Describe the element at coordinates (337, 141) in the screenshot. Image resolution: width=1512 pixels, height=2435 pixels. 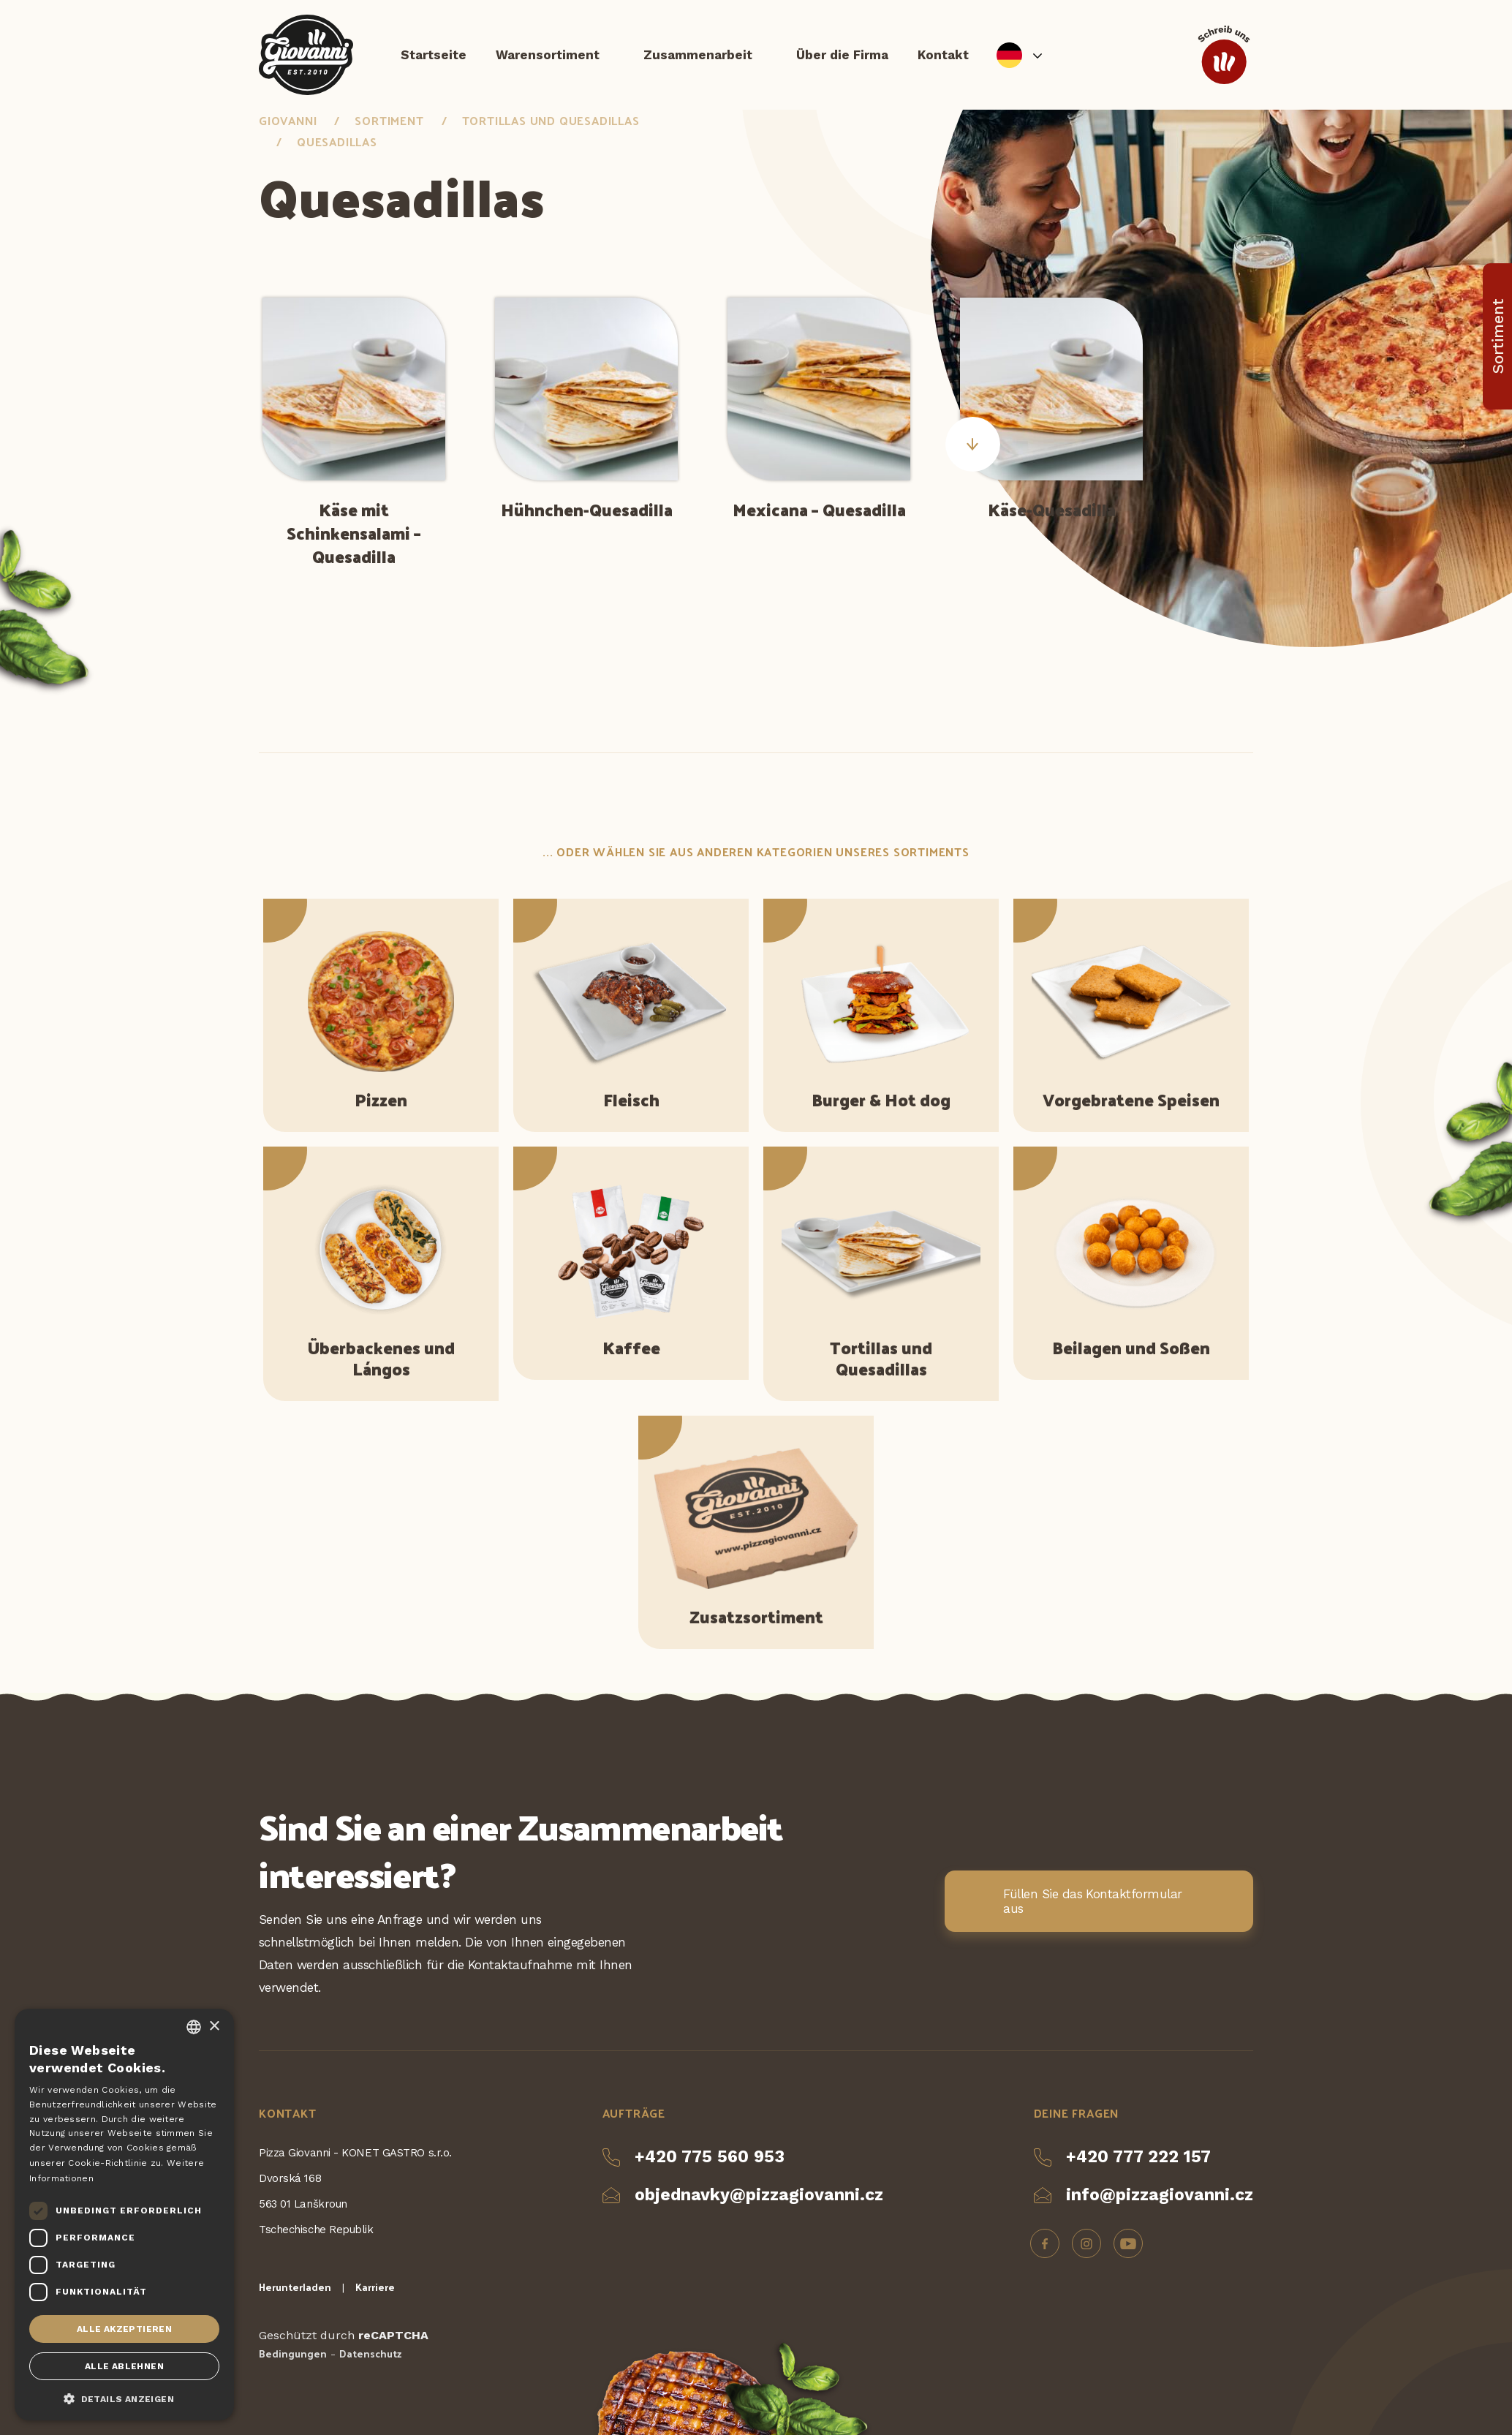
I see `Quesadillas` at that location.